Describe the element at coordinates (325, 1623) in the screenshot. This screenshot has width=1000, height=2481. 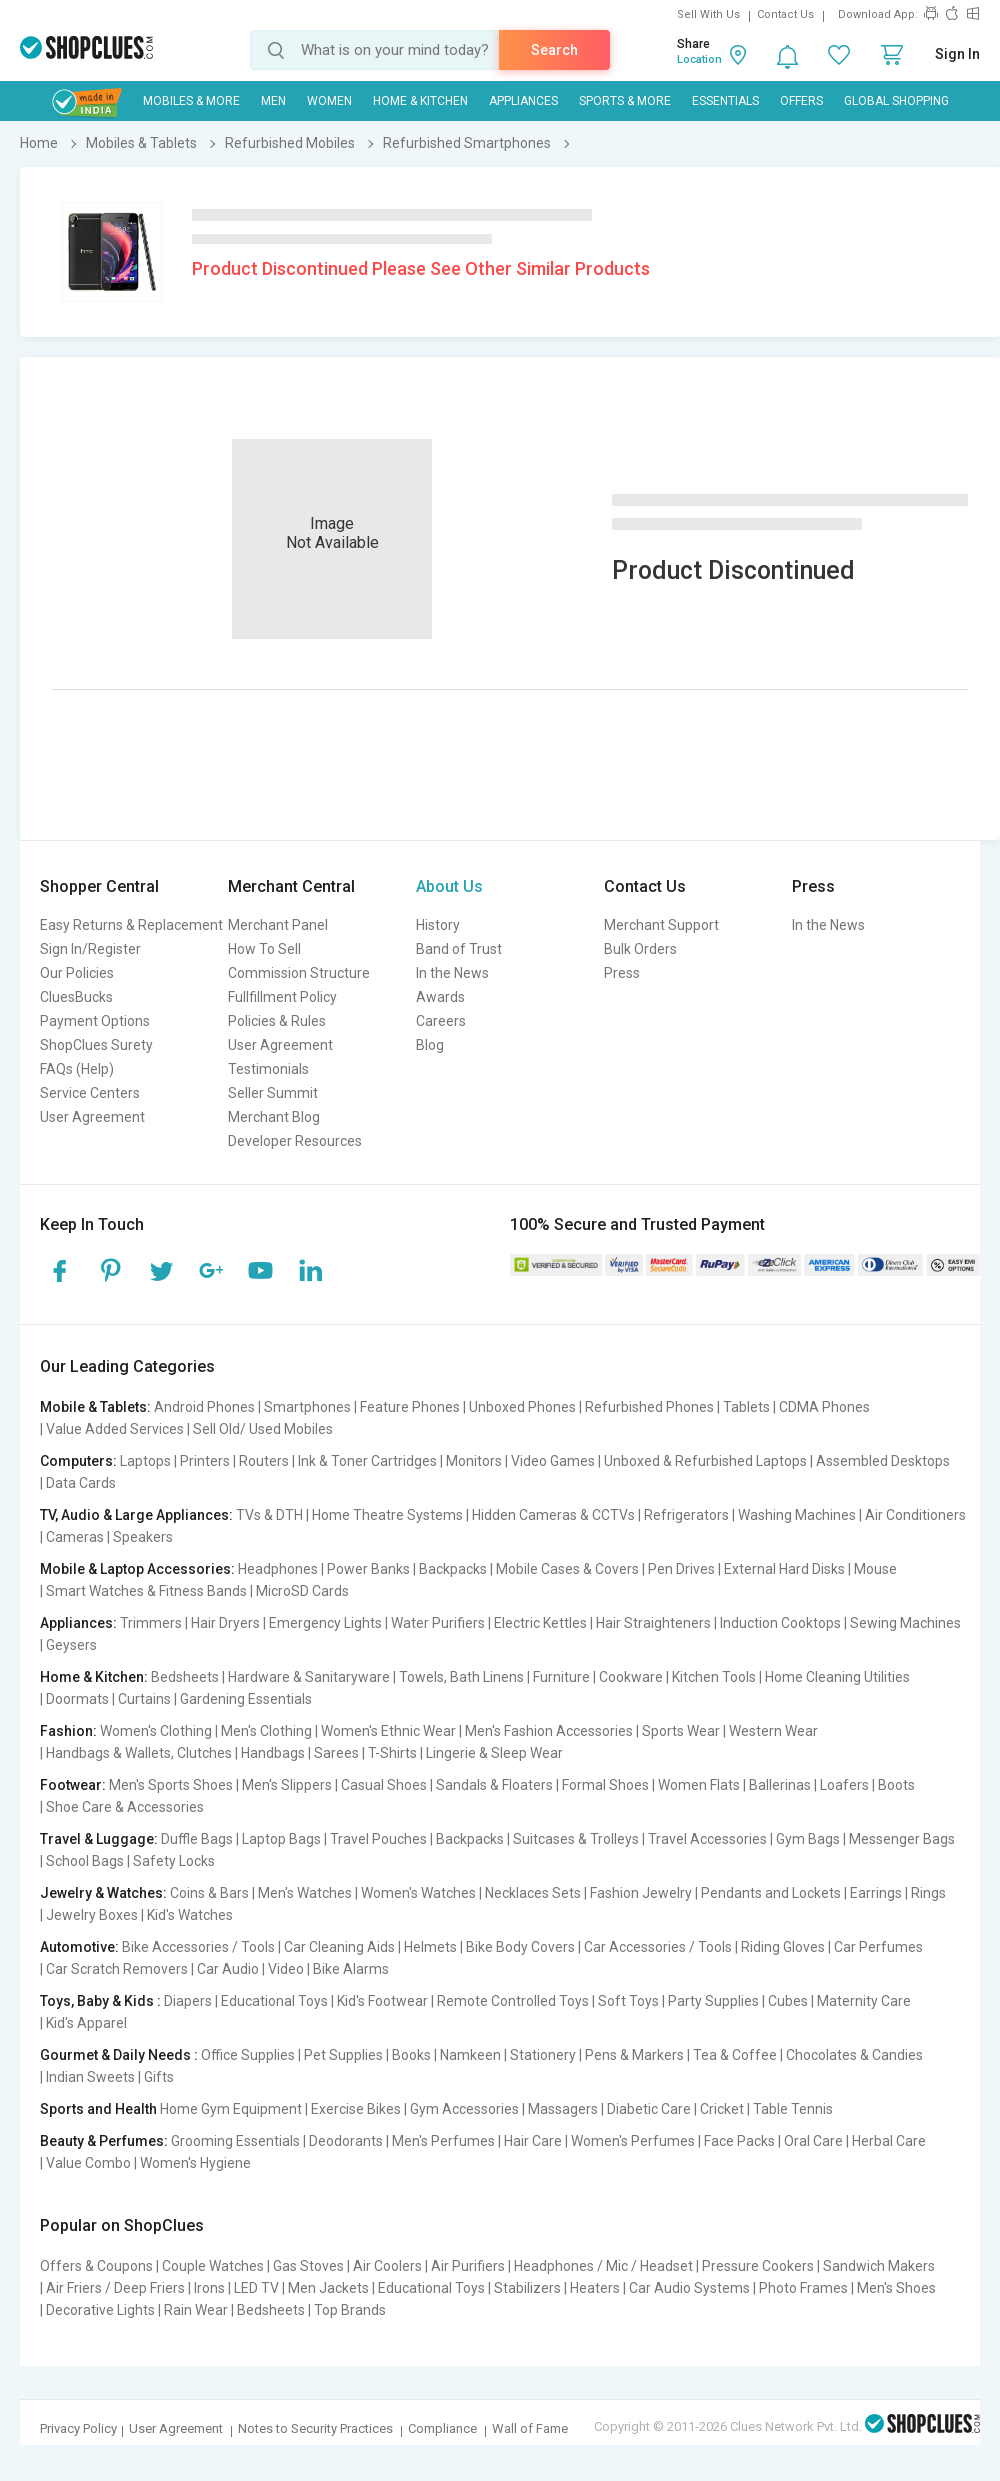
I see `Emergency Lights` at that location.